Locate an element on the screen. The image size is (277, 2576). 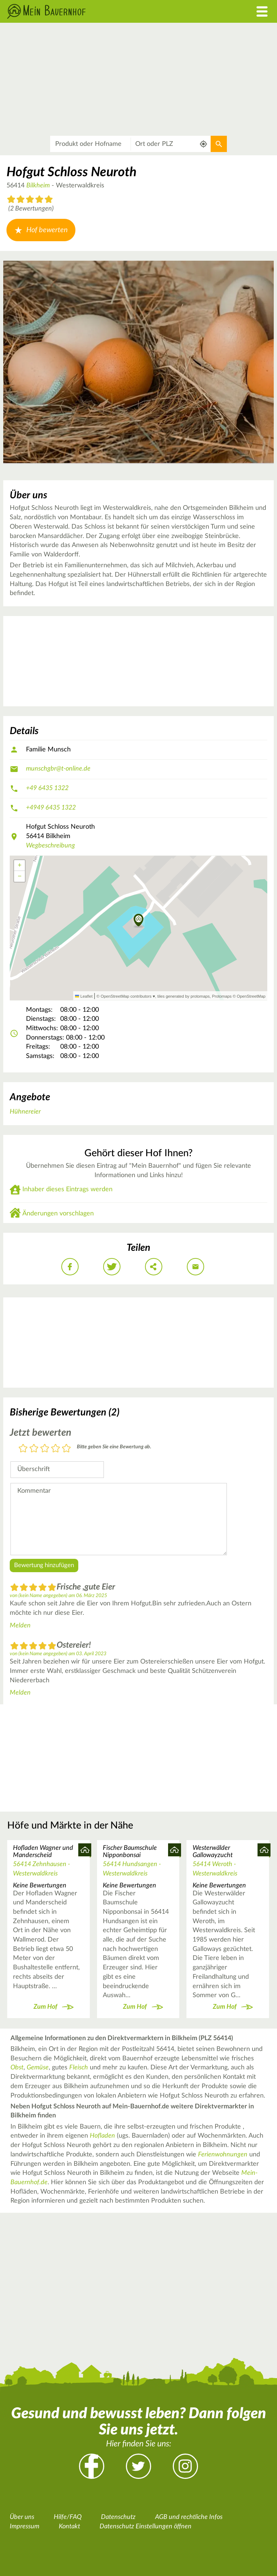
Hofgut Schloss Neuroth is located at coordinates (71, 172).